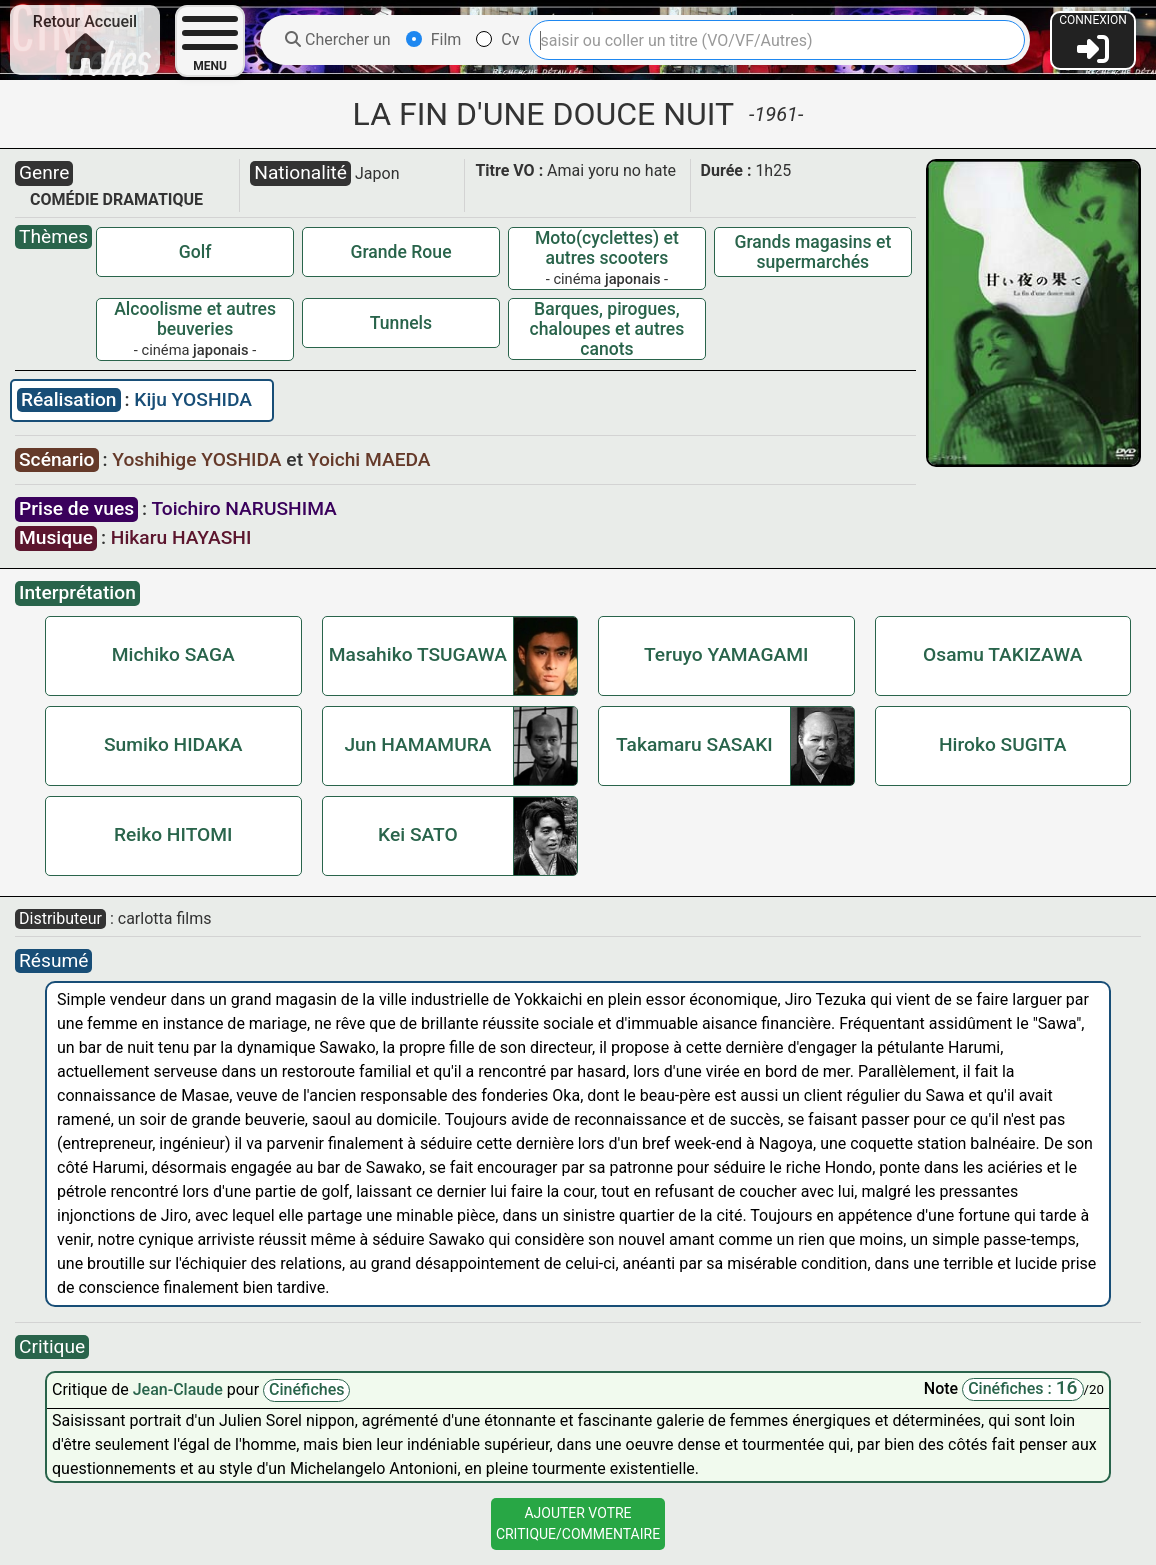 This screenshot has width=1156, height=1565. I want to click on Yoshihige YOSHIDA, so click(199, 459).